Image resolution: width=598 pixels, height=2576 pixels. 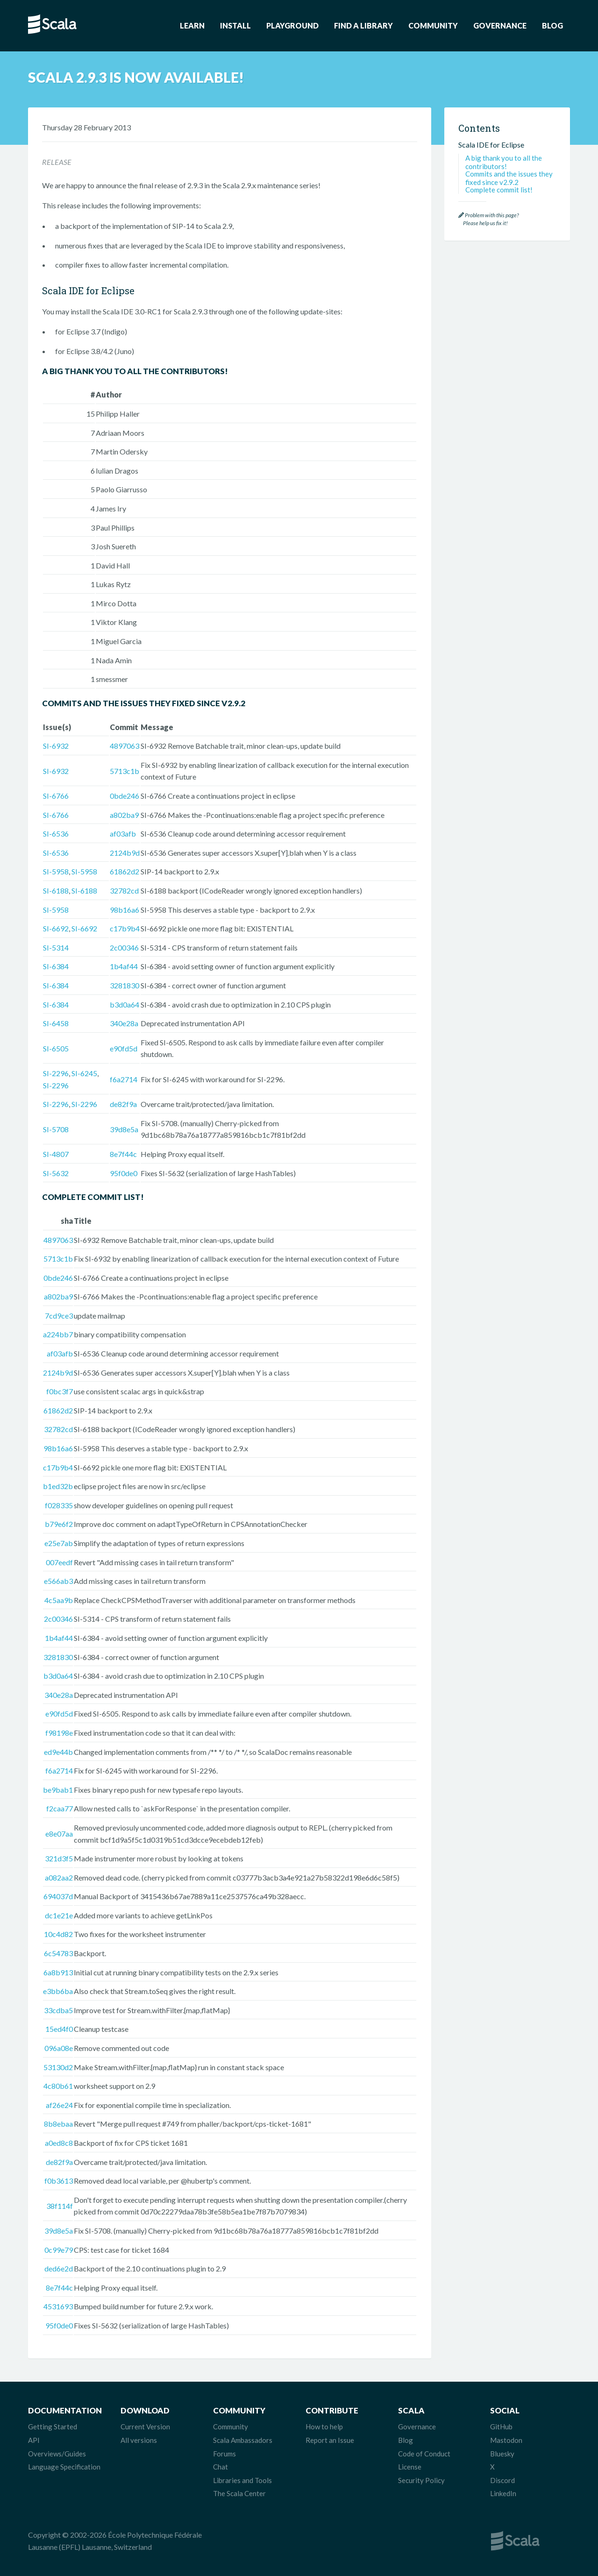 I want to click on 7cd9ce3, so click(x=59, y=1315).